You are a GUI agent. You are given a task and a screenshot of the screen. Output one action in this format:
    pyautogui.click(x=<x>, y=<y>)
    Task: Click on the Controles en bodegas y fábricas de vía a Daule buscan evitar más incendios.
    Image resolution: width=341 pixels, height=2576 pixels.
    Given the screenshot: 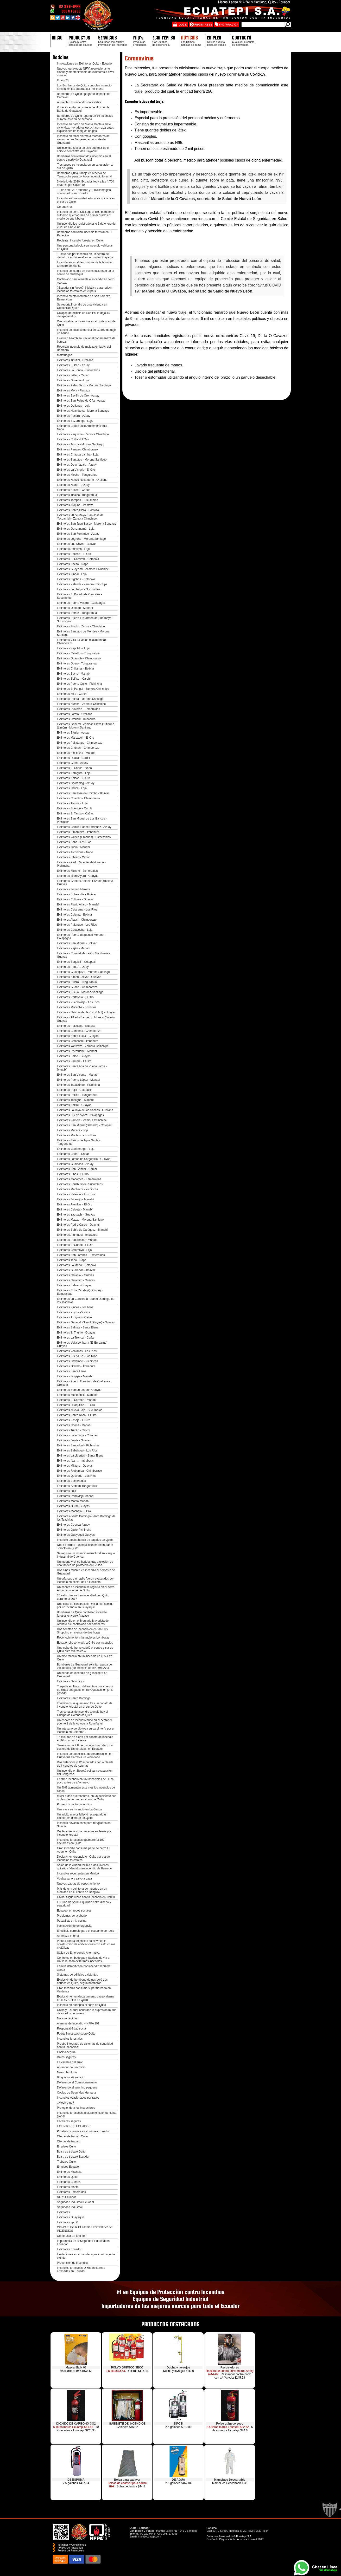 What is the action you would take?
    pyautogui.click(x=83, y=1959)
    